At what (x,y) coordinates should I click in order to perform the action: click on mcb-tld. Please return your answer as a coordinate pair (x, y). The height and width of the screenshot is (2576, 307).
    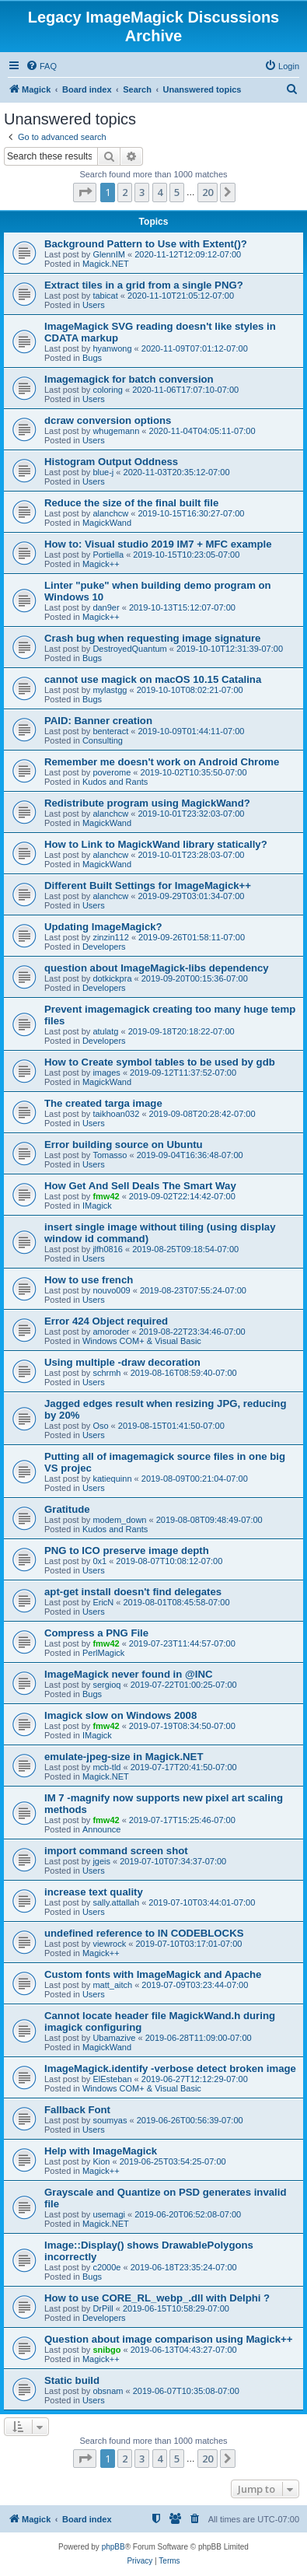
    Looking at the image, I should click on (106, 1767).